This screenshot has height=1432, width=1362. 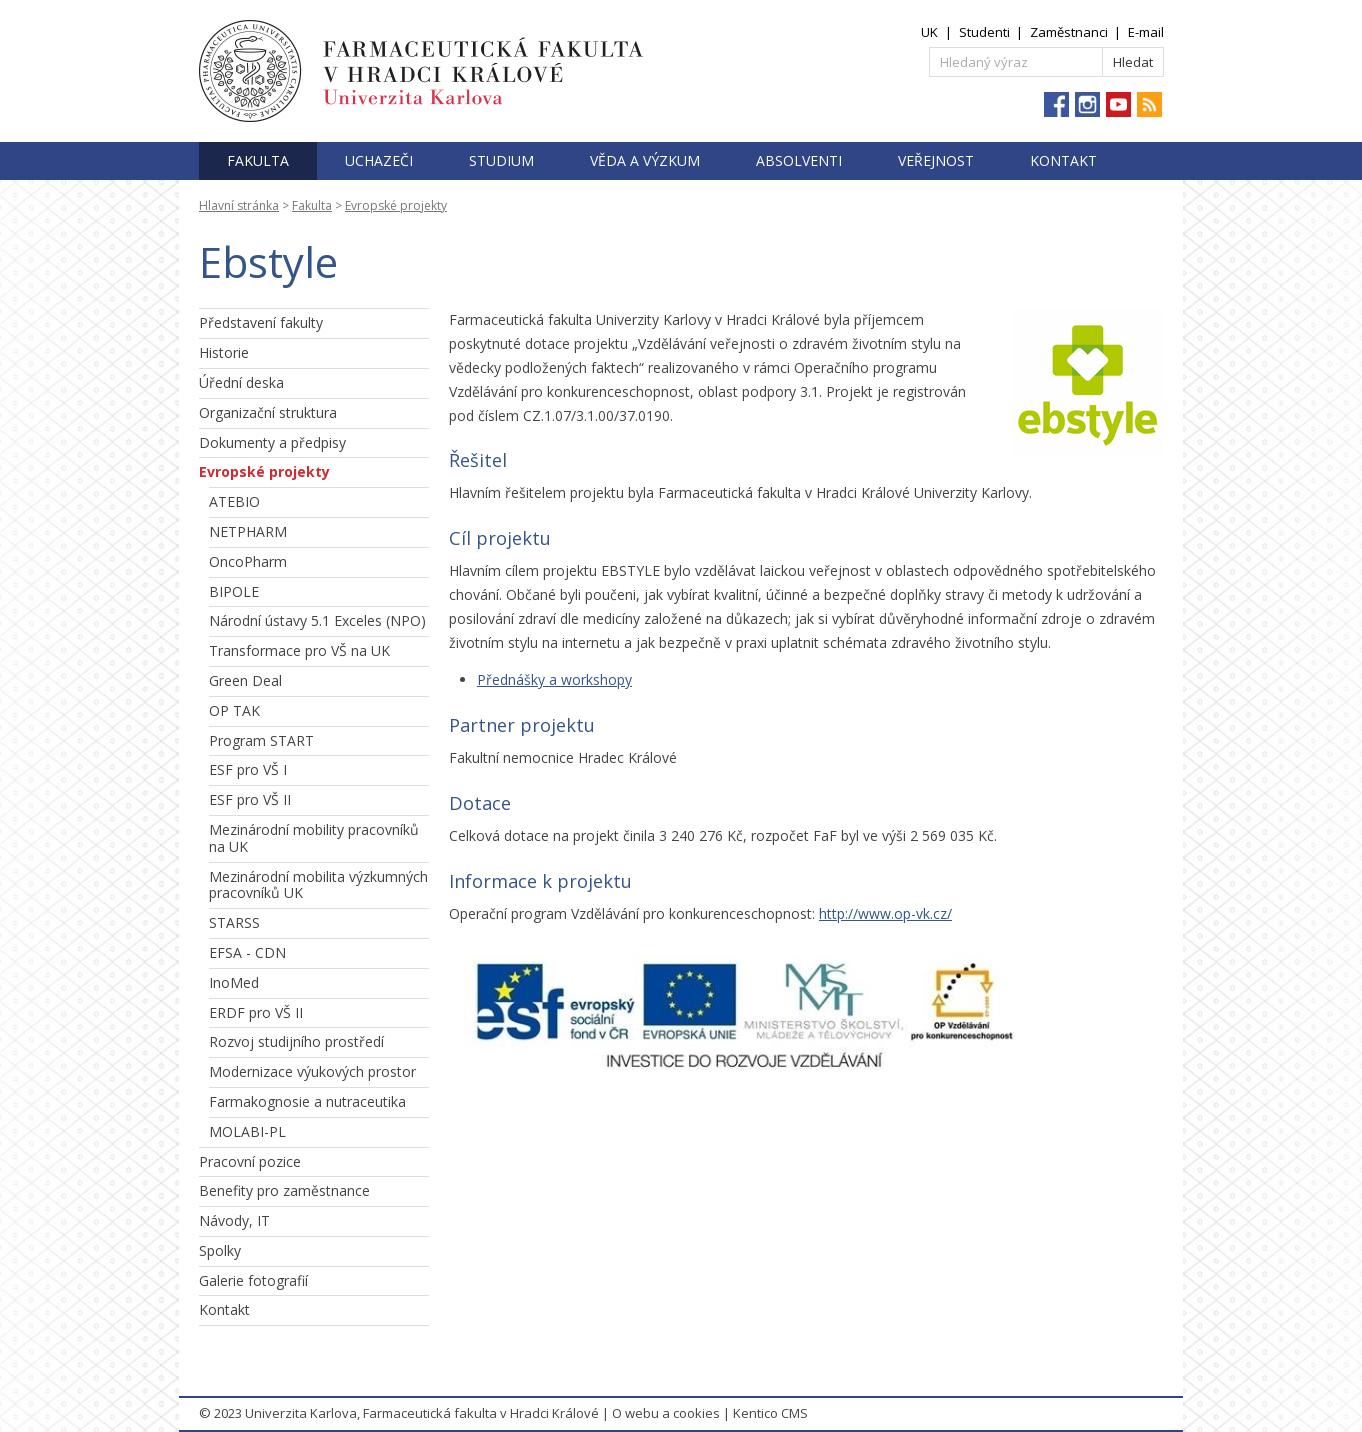 What do you see at coordinates (296, 1041) in the screenshot?
I see `Rozvoj studijního prostředí` at bounding box center [296, 1041].